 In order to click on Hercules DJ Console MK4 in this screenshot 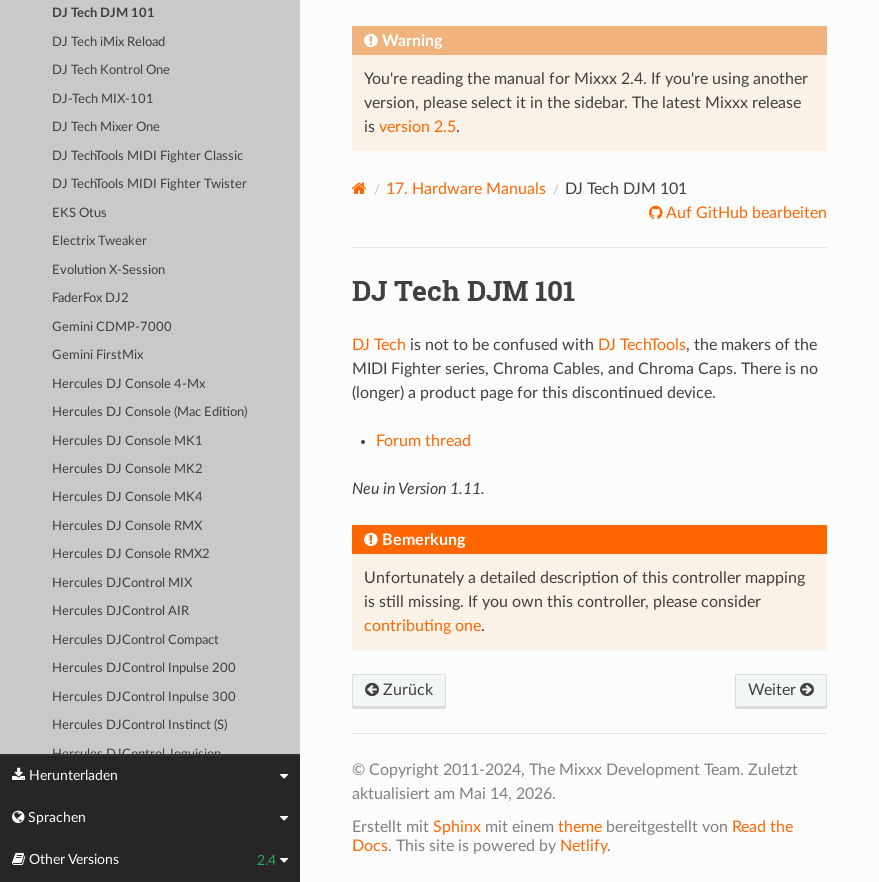, I will do `click(127, 497)`.